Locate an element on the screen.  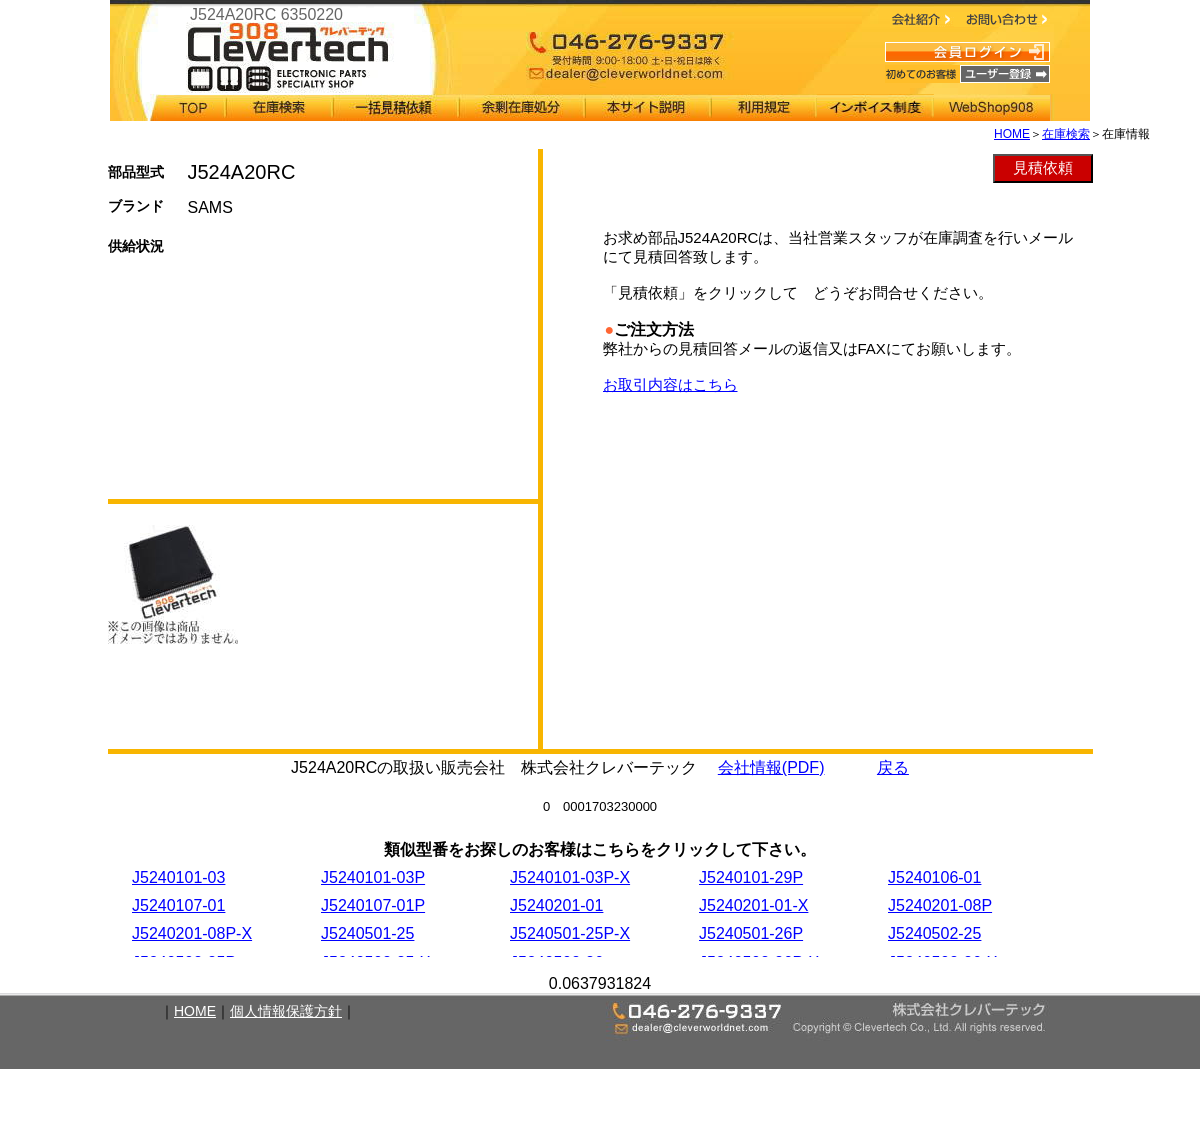
J5240101-03P is located at coordinates (373, 877).